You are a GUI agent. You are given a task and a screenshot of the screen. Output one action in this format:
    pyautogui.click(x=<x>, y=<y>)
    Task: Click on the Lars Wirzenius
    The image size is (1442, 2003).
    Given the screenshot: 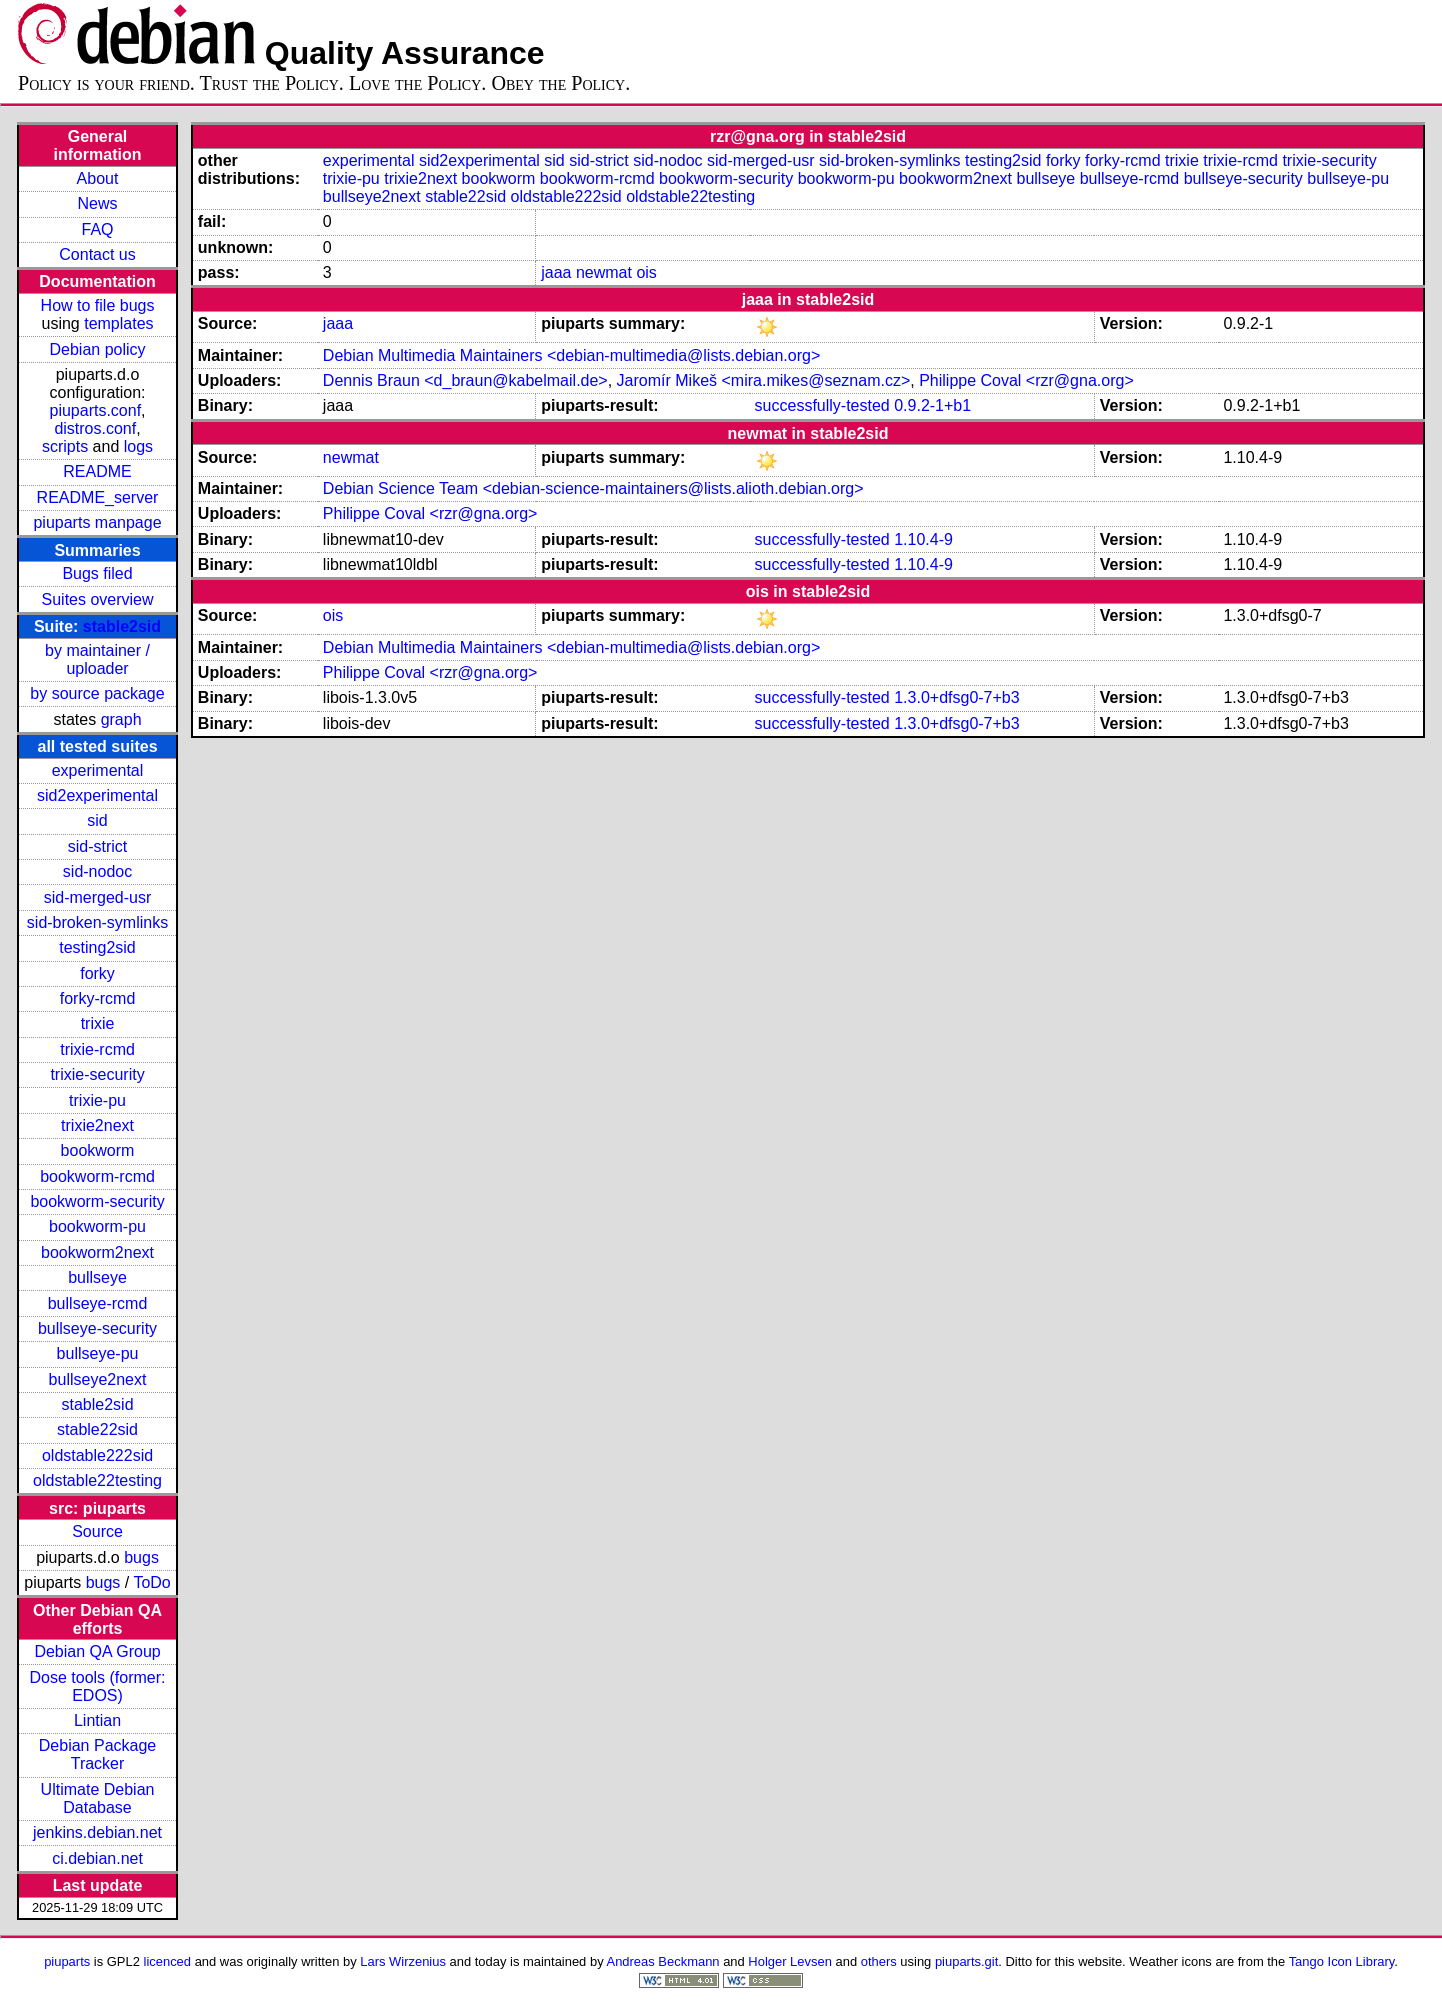 What is the action you would take?
    pyautogui.click(x=403, y=1961)
    